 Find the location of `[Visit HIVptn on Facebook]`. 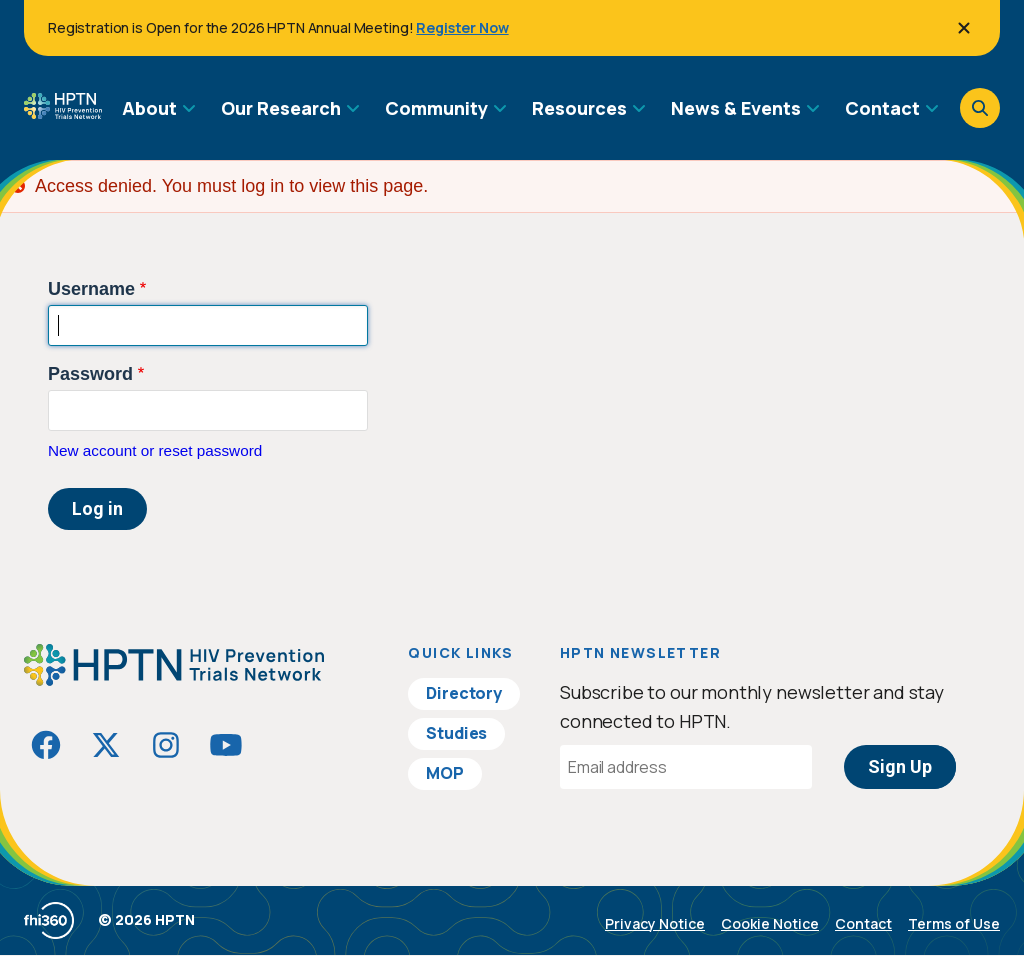

[Visit HIVptn on Facebook] is located at coordinates (46, 745).